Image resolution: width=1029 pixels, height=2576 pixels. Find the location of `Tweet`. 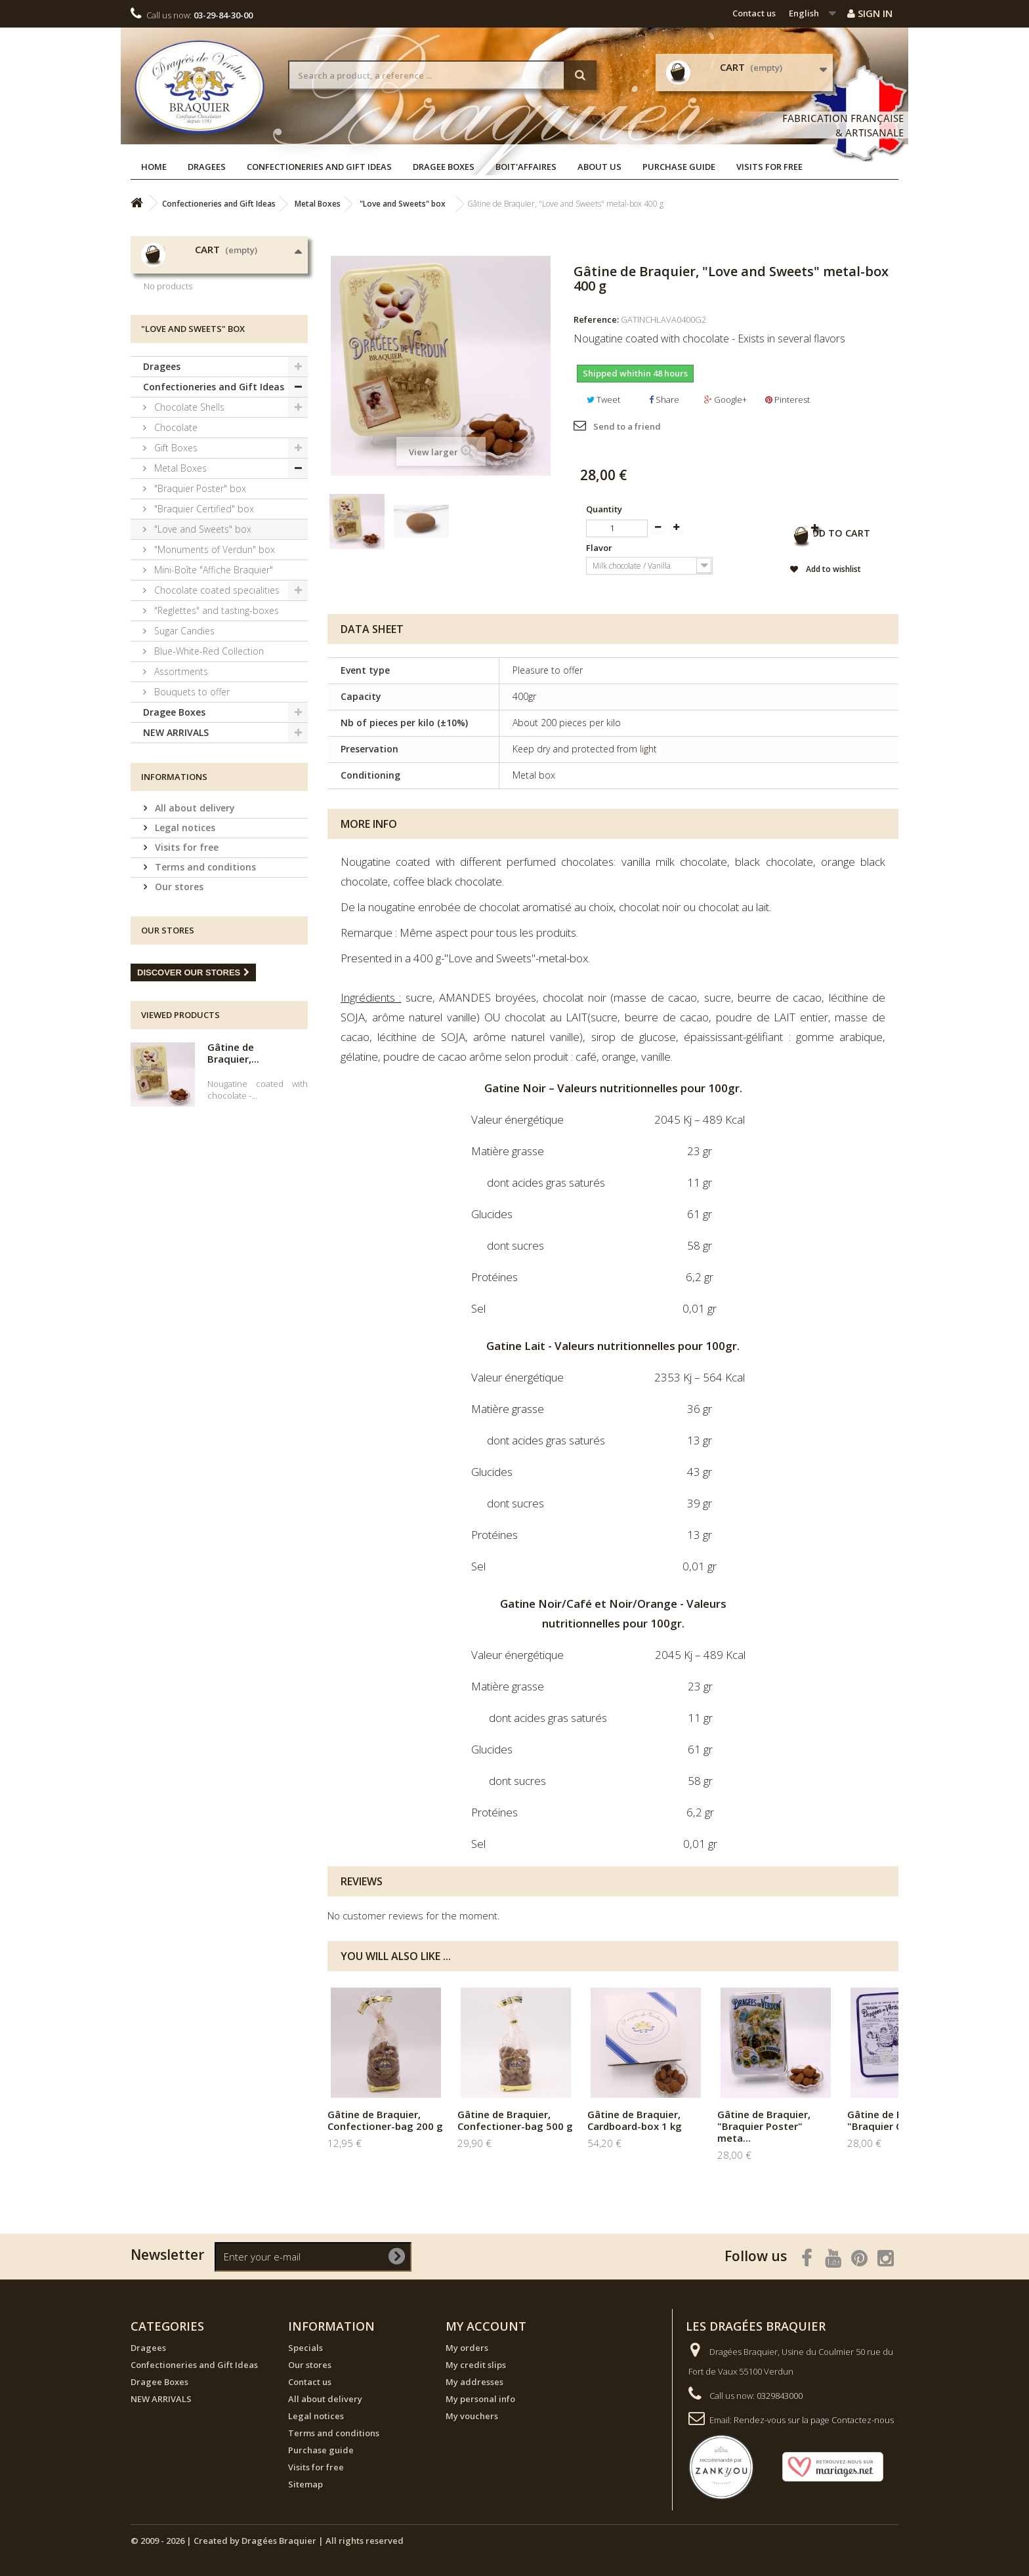

Tweet is located at coordinates (603, 399).